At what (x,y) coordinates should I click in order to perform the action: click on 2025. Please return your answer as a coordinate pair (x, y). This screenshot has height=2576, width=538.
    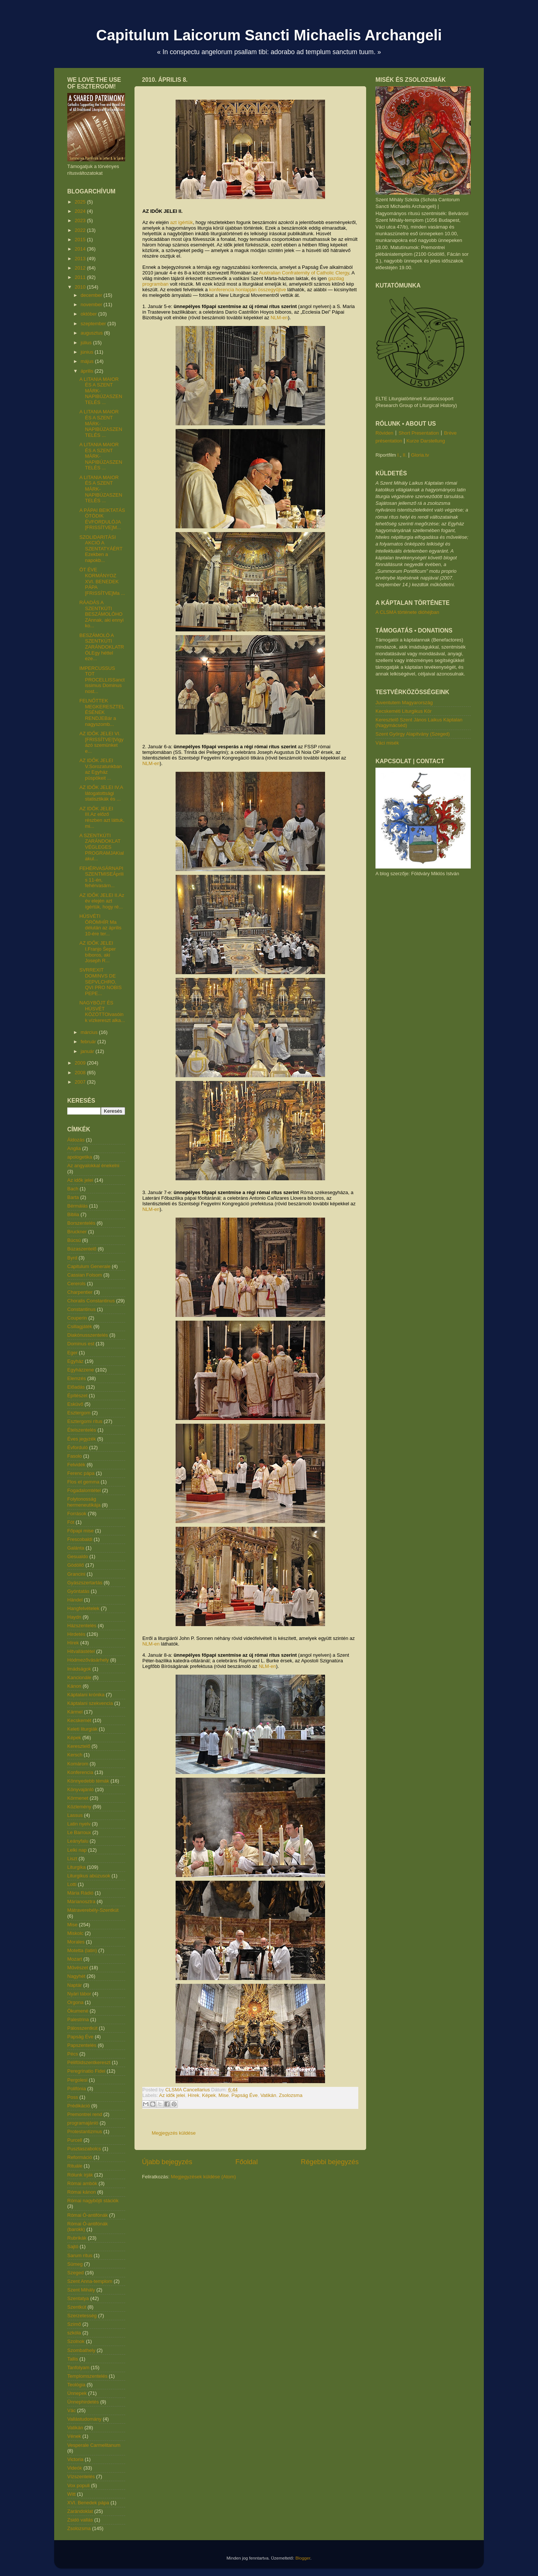
    Looking at the image, I should click on (81, 202).